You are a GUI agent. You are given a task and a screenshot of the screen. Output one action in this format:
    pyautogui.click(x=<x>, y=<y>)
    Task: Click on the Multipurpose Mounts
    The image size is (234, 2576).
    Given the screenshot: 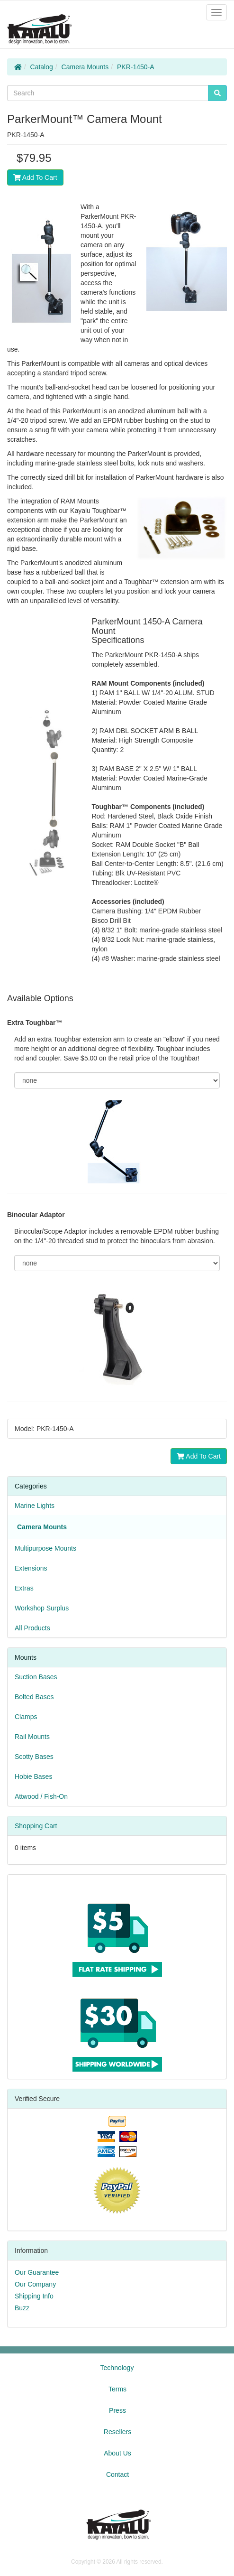 What is the action you would take?
    pyautogui.click(x=45, y=1548)
    